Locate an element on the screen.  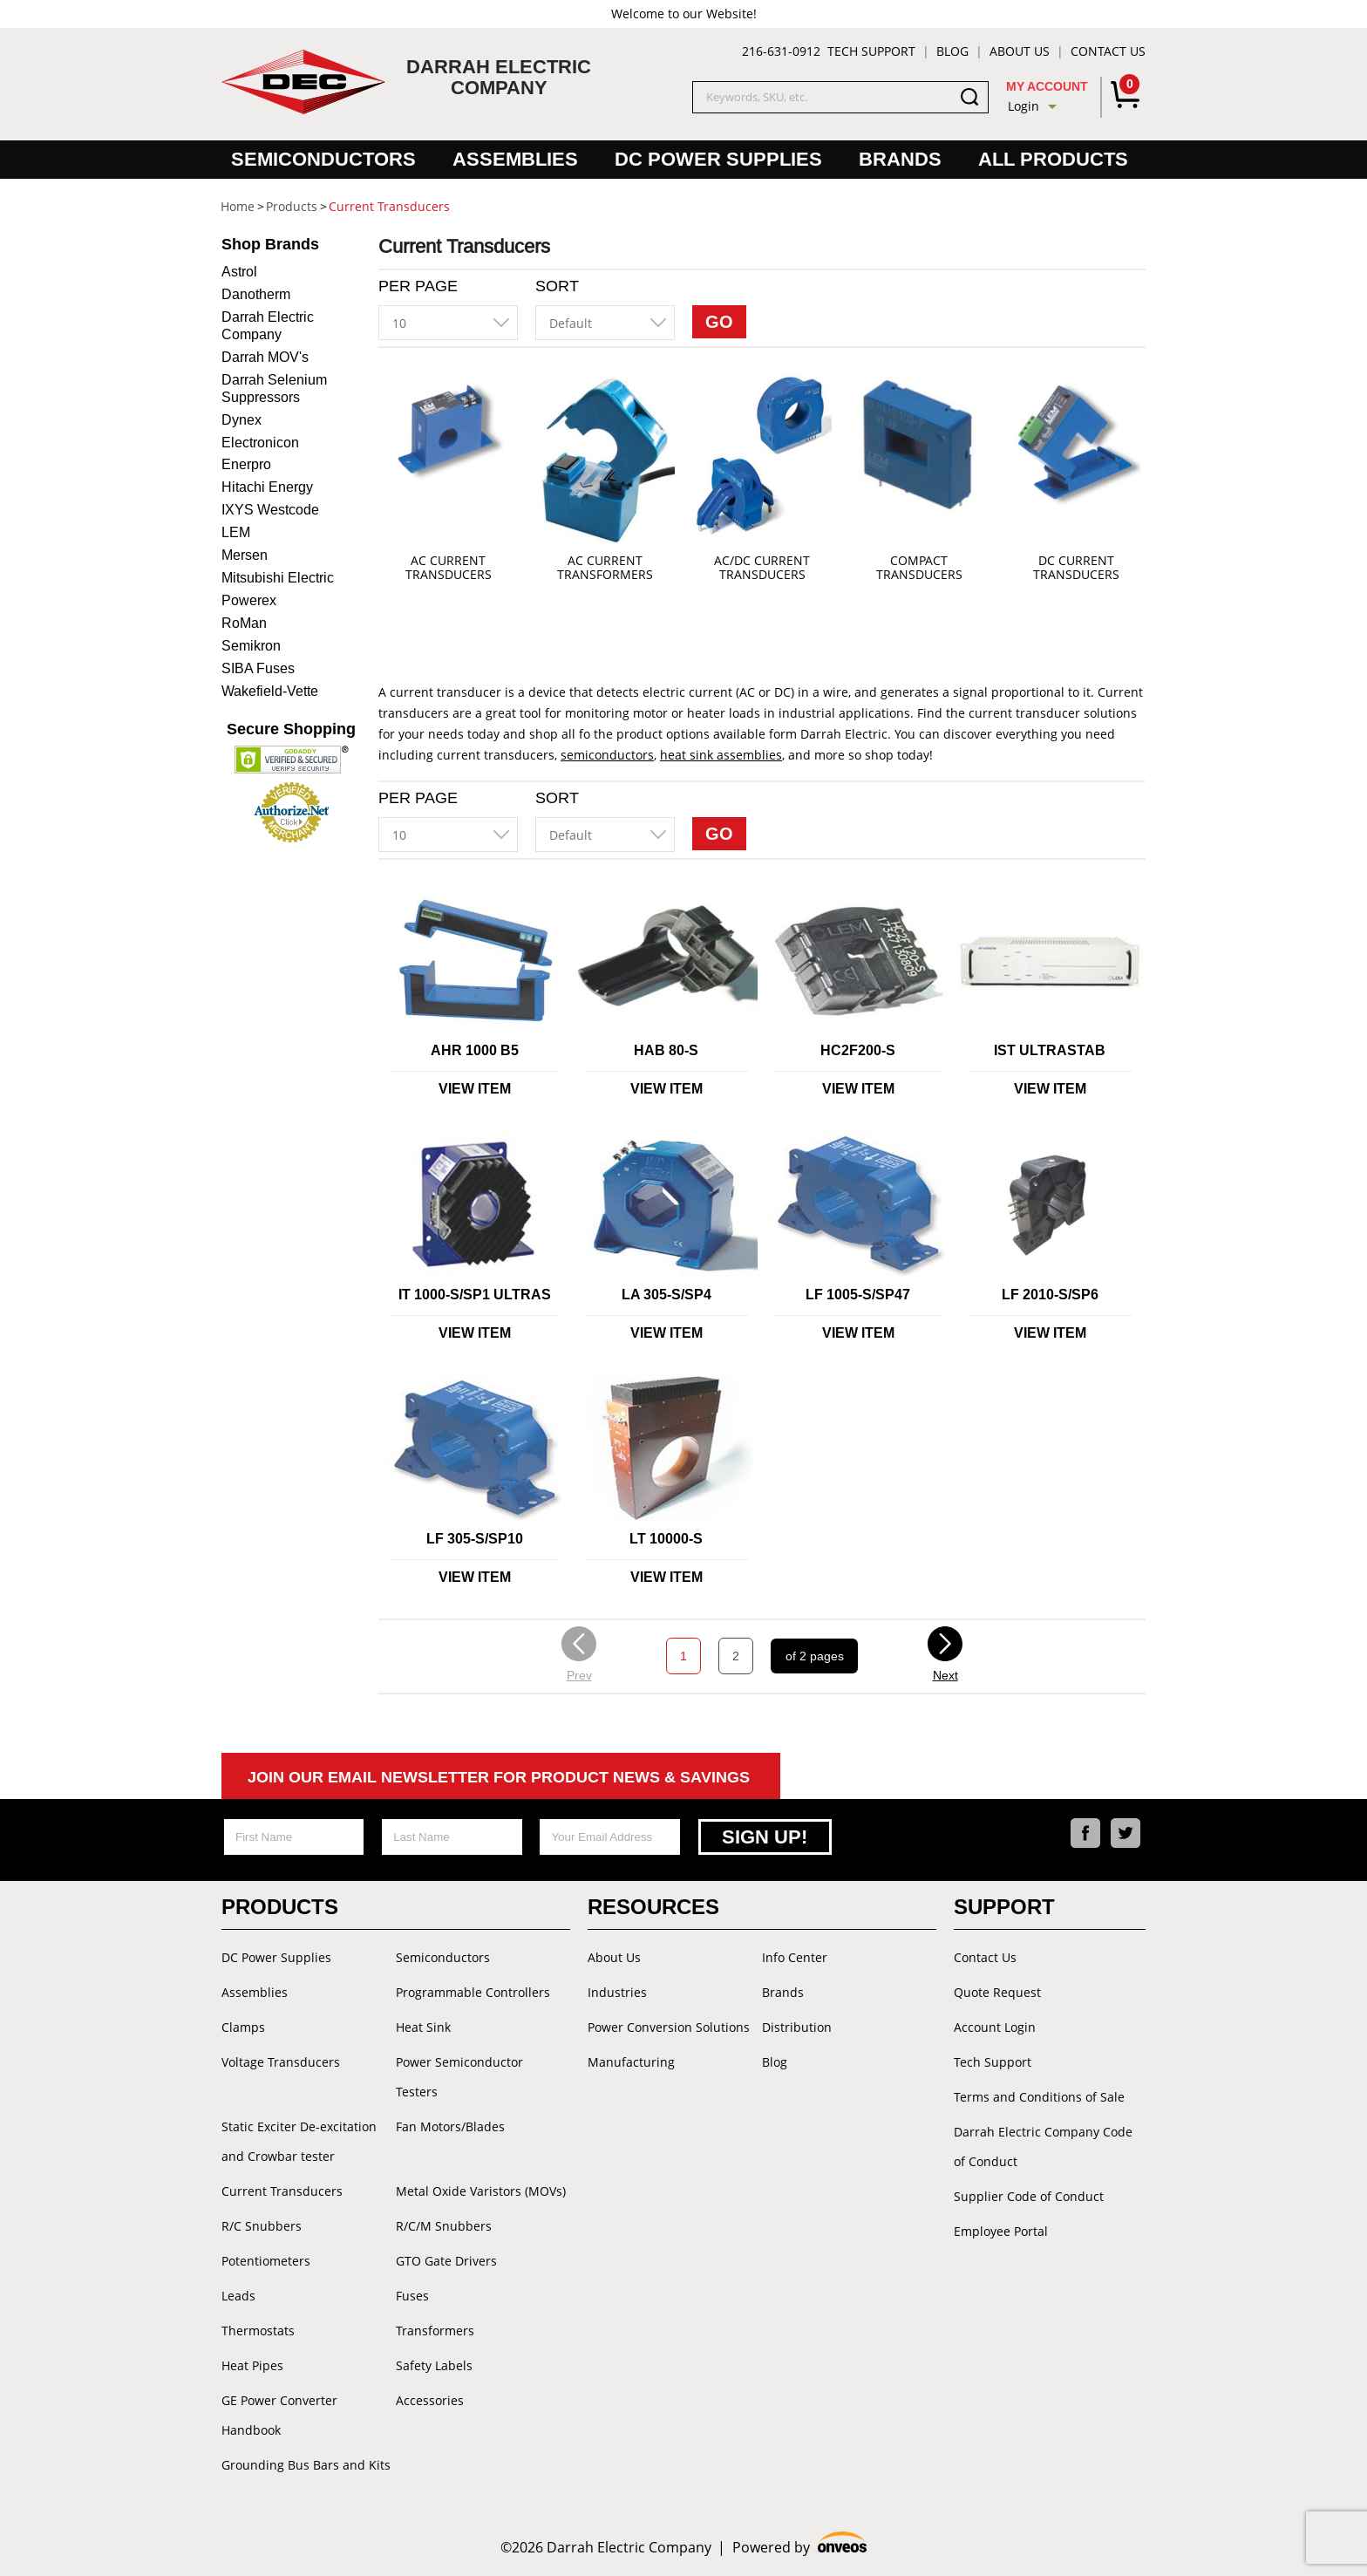
GTO Gate Drivers is located at coordinates (446, 2260).